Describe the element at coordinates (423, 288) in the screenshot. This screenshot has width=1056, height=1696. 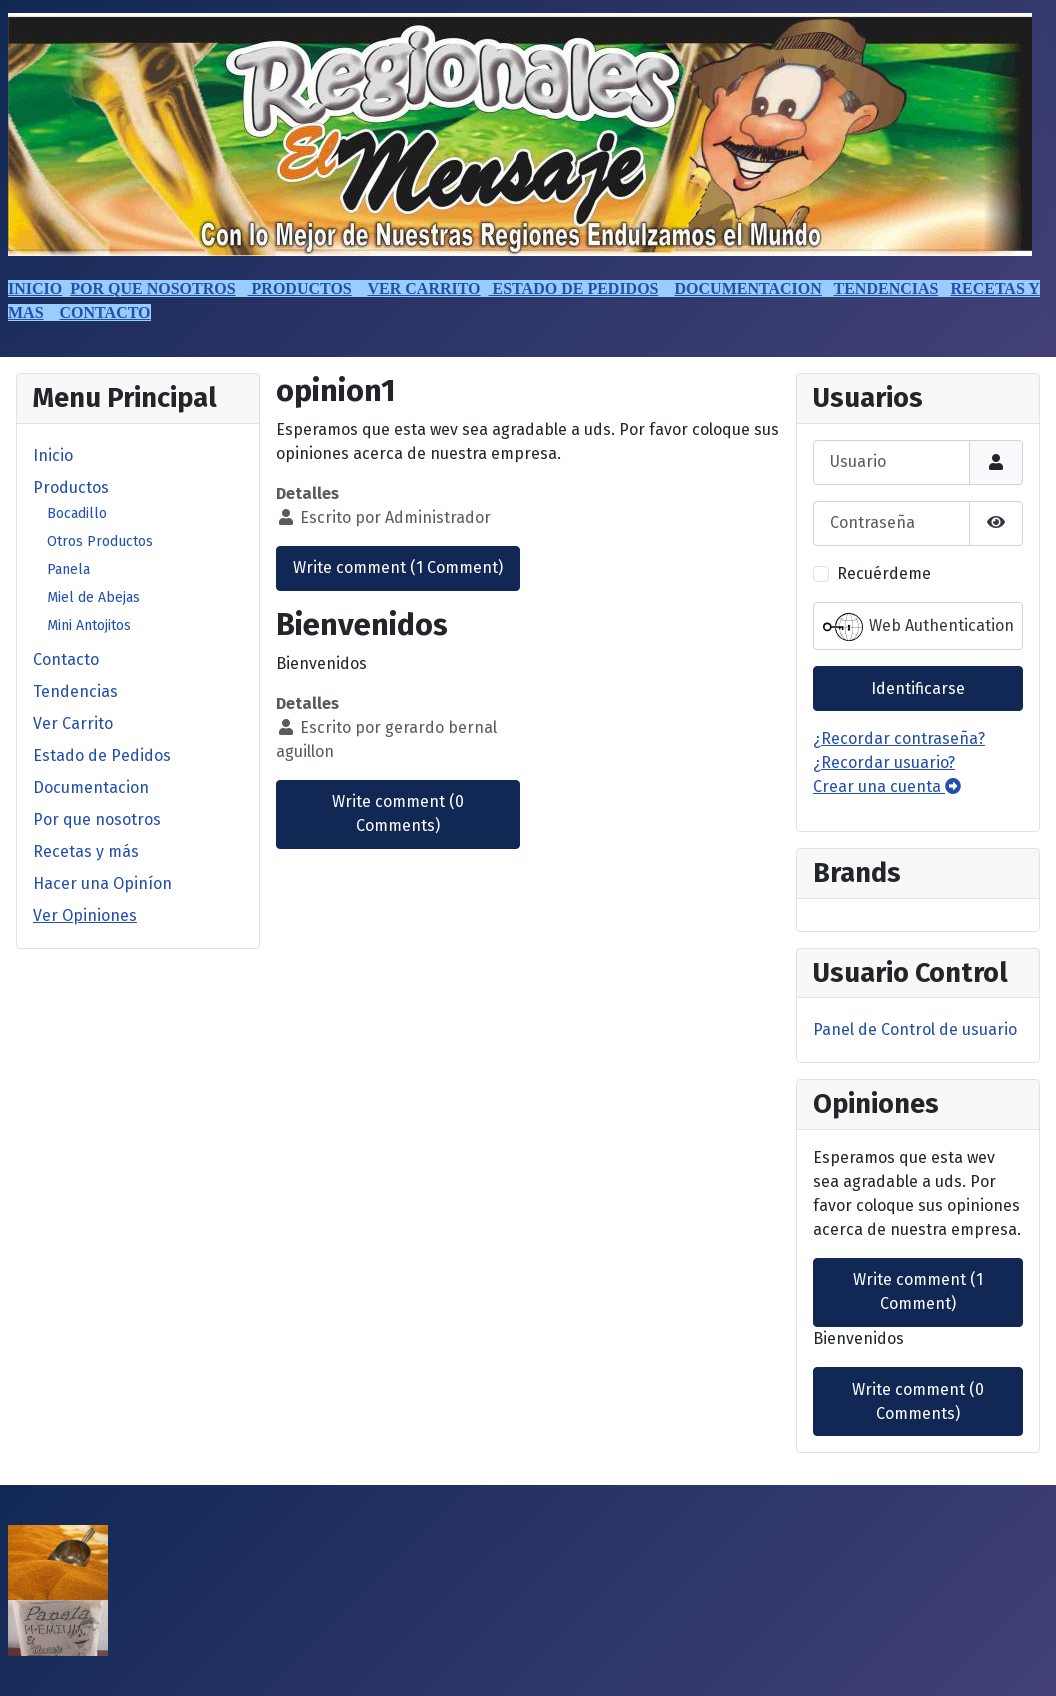
I see `VER CARRITO` at that location.